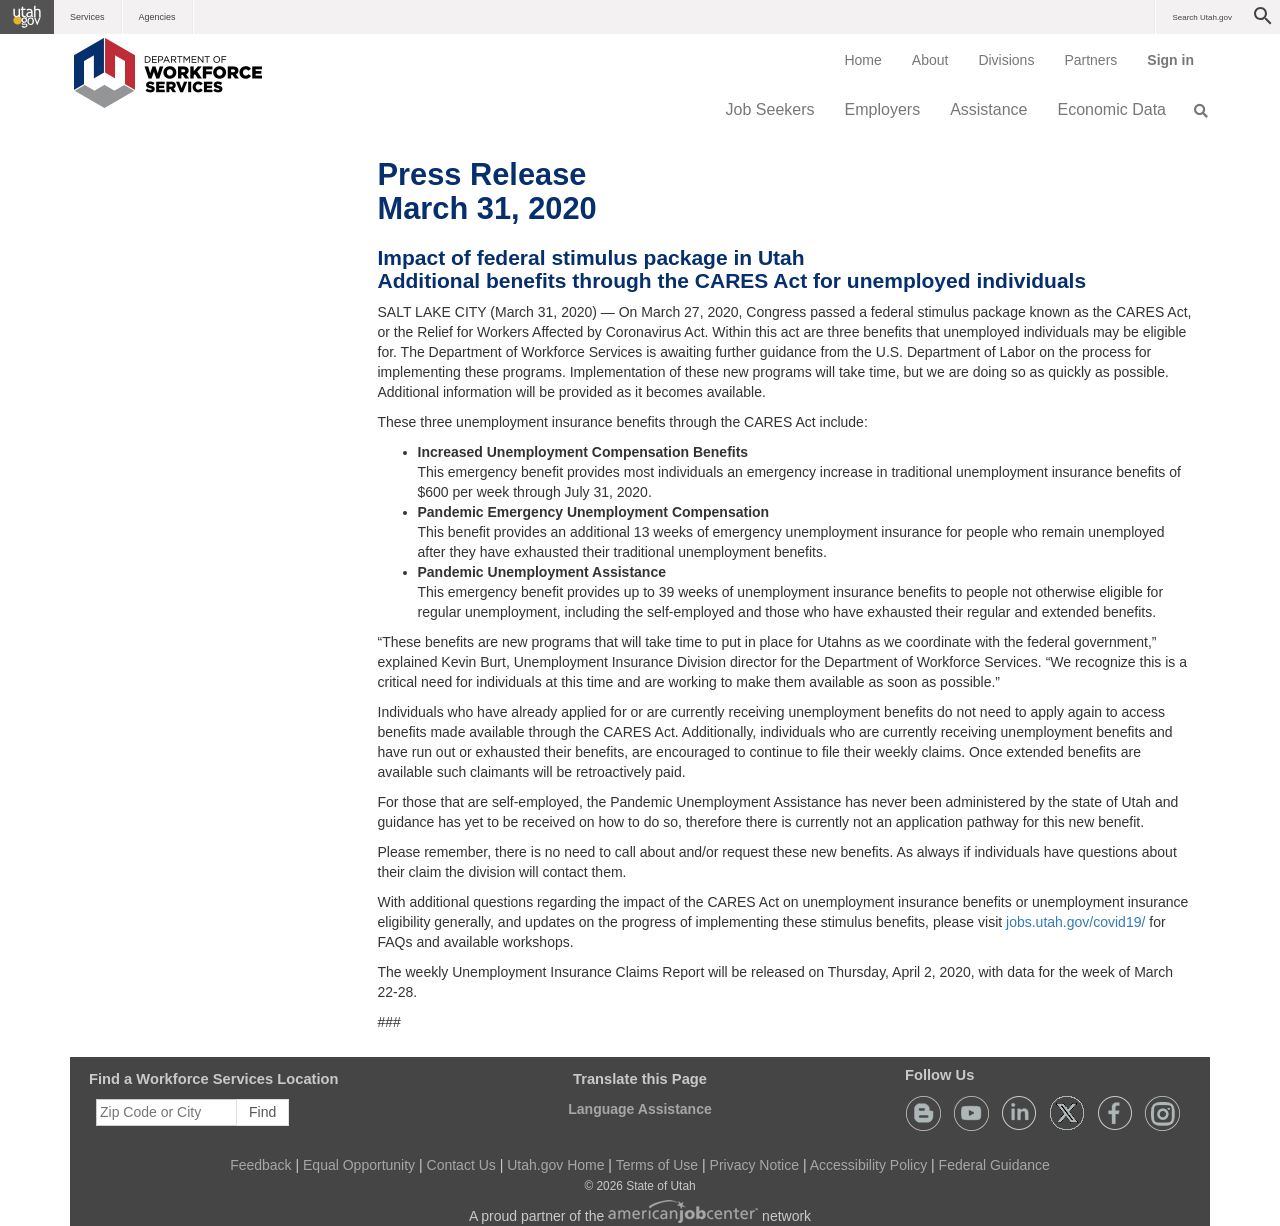 This screenshot has width=1280, height=1226. Describe the element at coordinates (461, 1165) in the screenshot. I see `Contact Us` at that location.